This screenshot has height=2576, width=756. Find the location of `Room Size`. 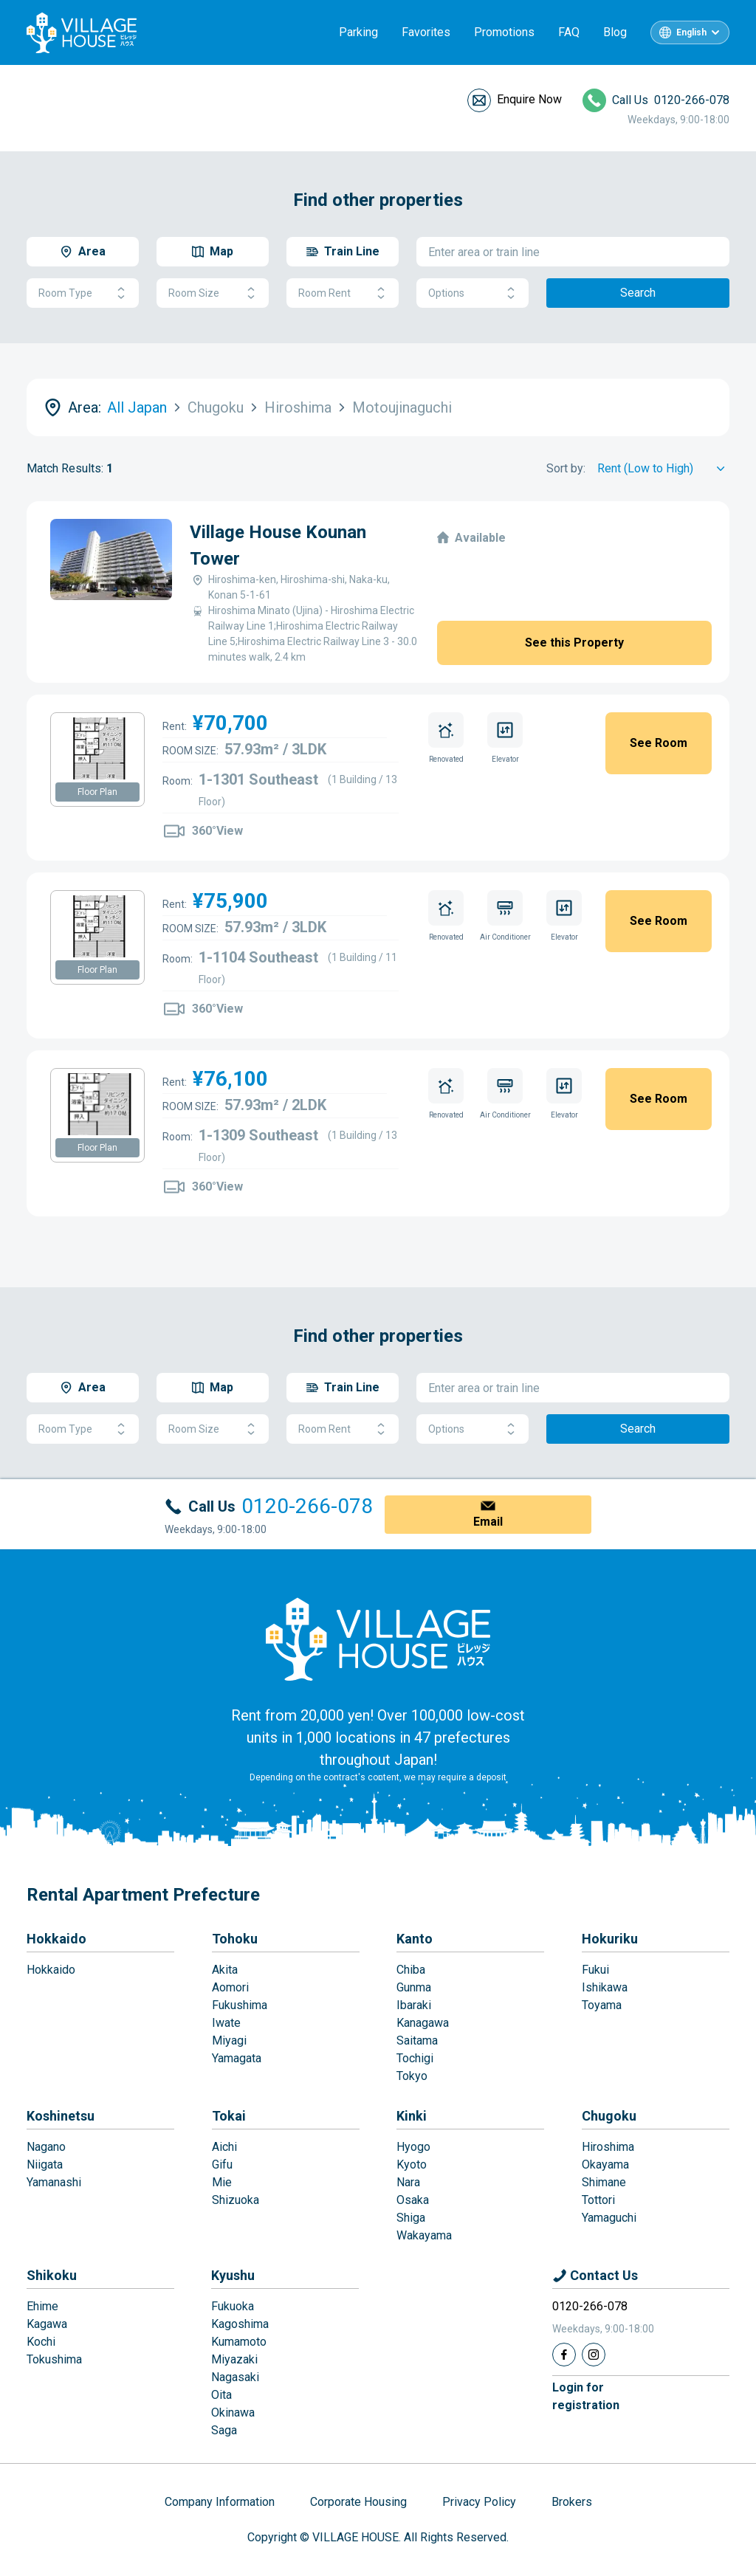

Room Size is located at coordinates (212, 293).